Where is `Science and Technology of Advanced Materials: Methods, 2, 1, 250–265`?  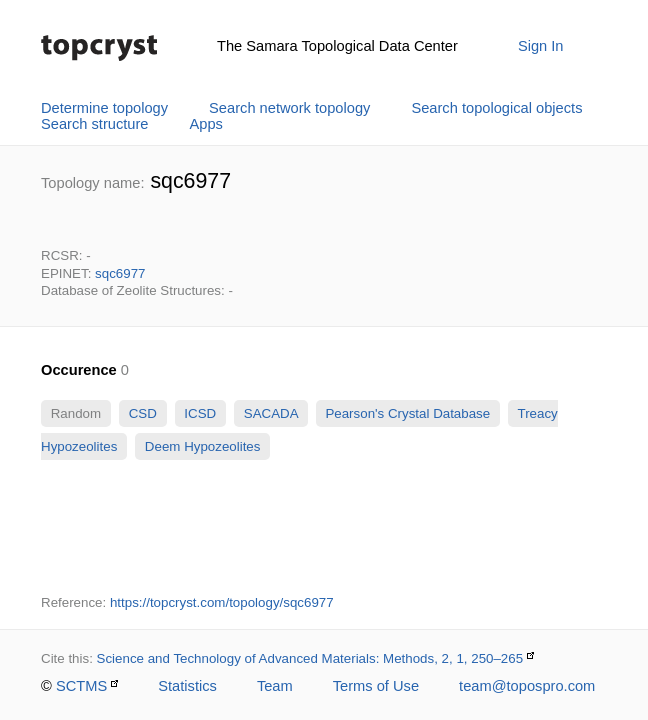 Science and Technology of Advanced Materials: Methods, 2, 1, 250–265 is located at coordinates (310, 658).